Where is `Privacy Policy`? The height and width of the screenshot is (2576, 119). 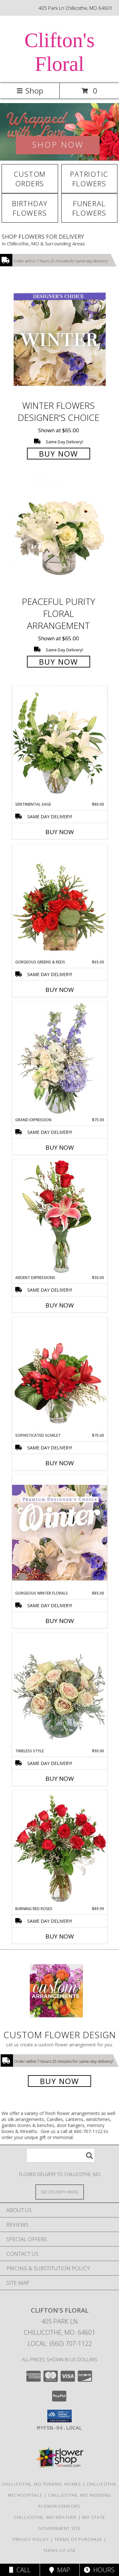 Privacy Policy is located at coordinates (31, 2539).